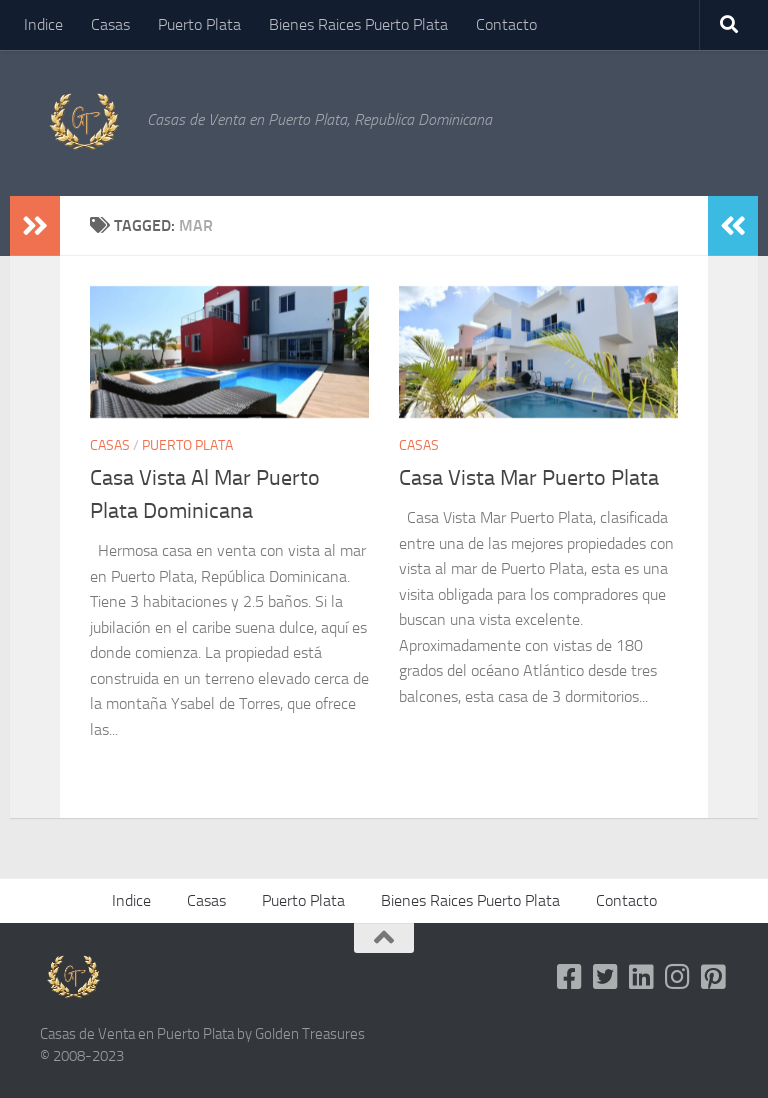 Image resolution: width=768 pixels, height=1098 pixels. Describe the element at coordinates (199, 24) in the screenshot. I see `Puerto Plata` at that location.